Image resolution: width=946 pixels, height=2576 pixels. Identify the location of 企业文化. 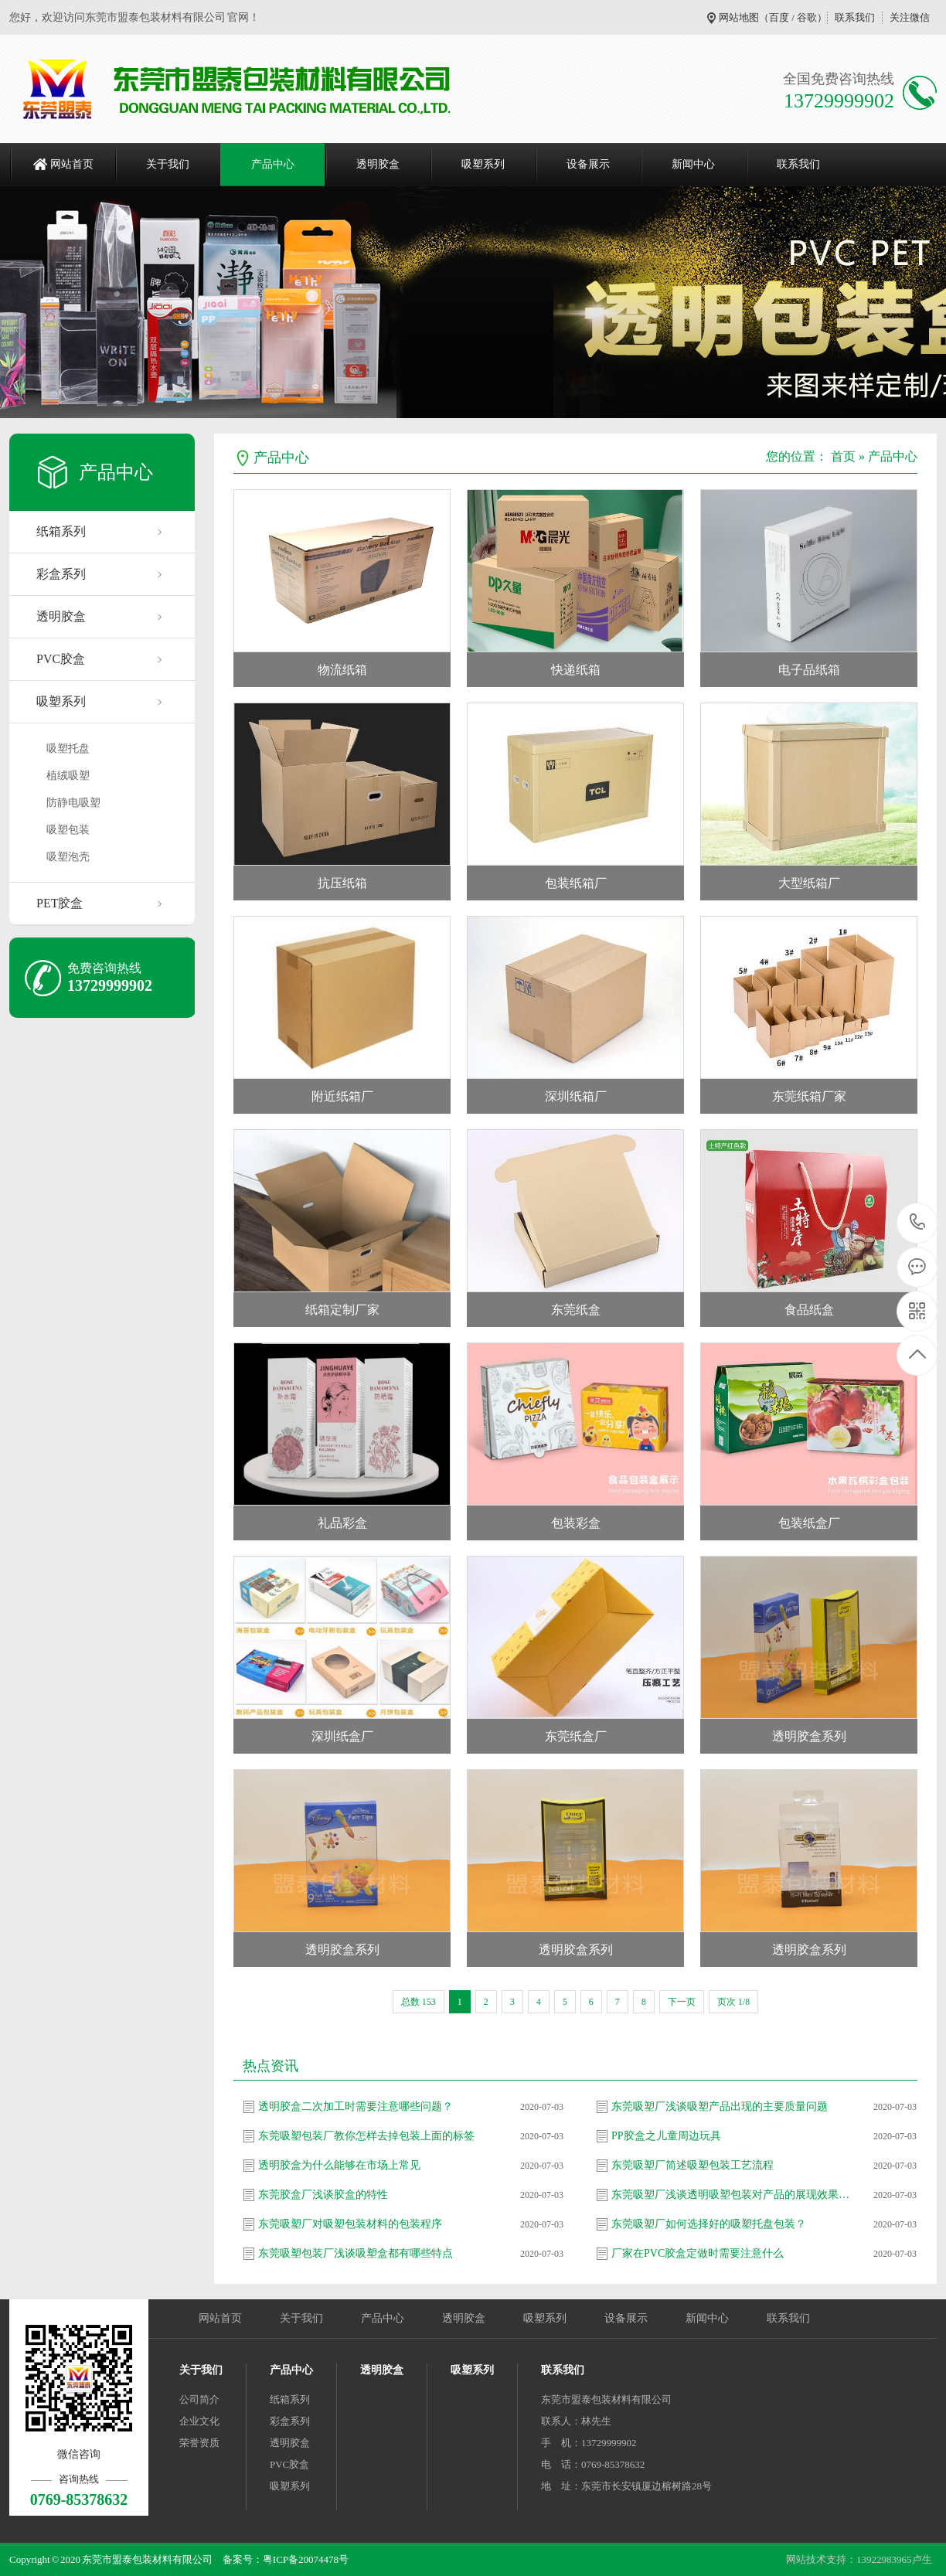
(199, 2421).